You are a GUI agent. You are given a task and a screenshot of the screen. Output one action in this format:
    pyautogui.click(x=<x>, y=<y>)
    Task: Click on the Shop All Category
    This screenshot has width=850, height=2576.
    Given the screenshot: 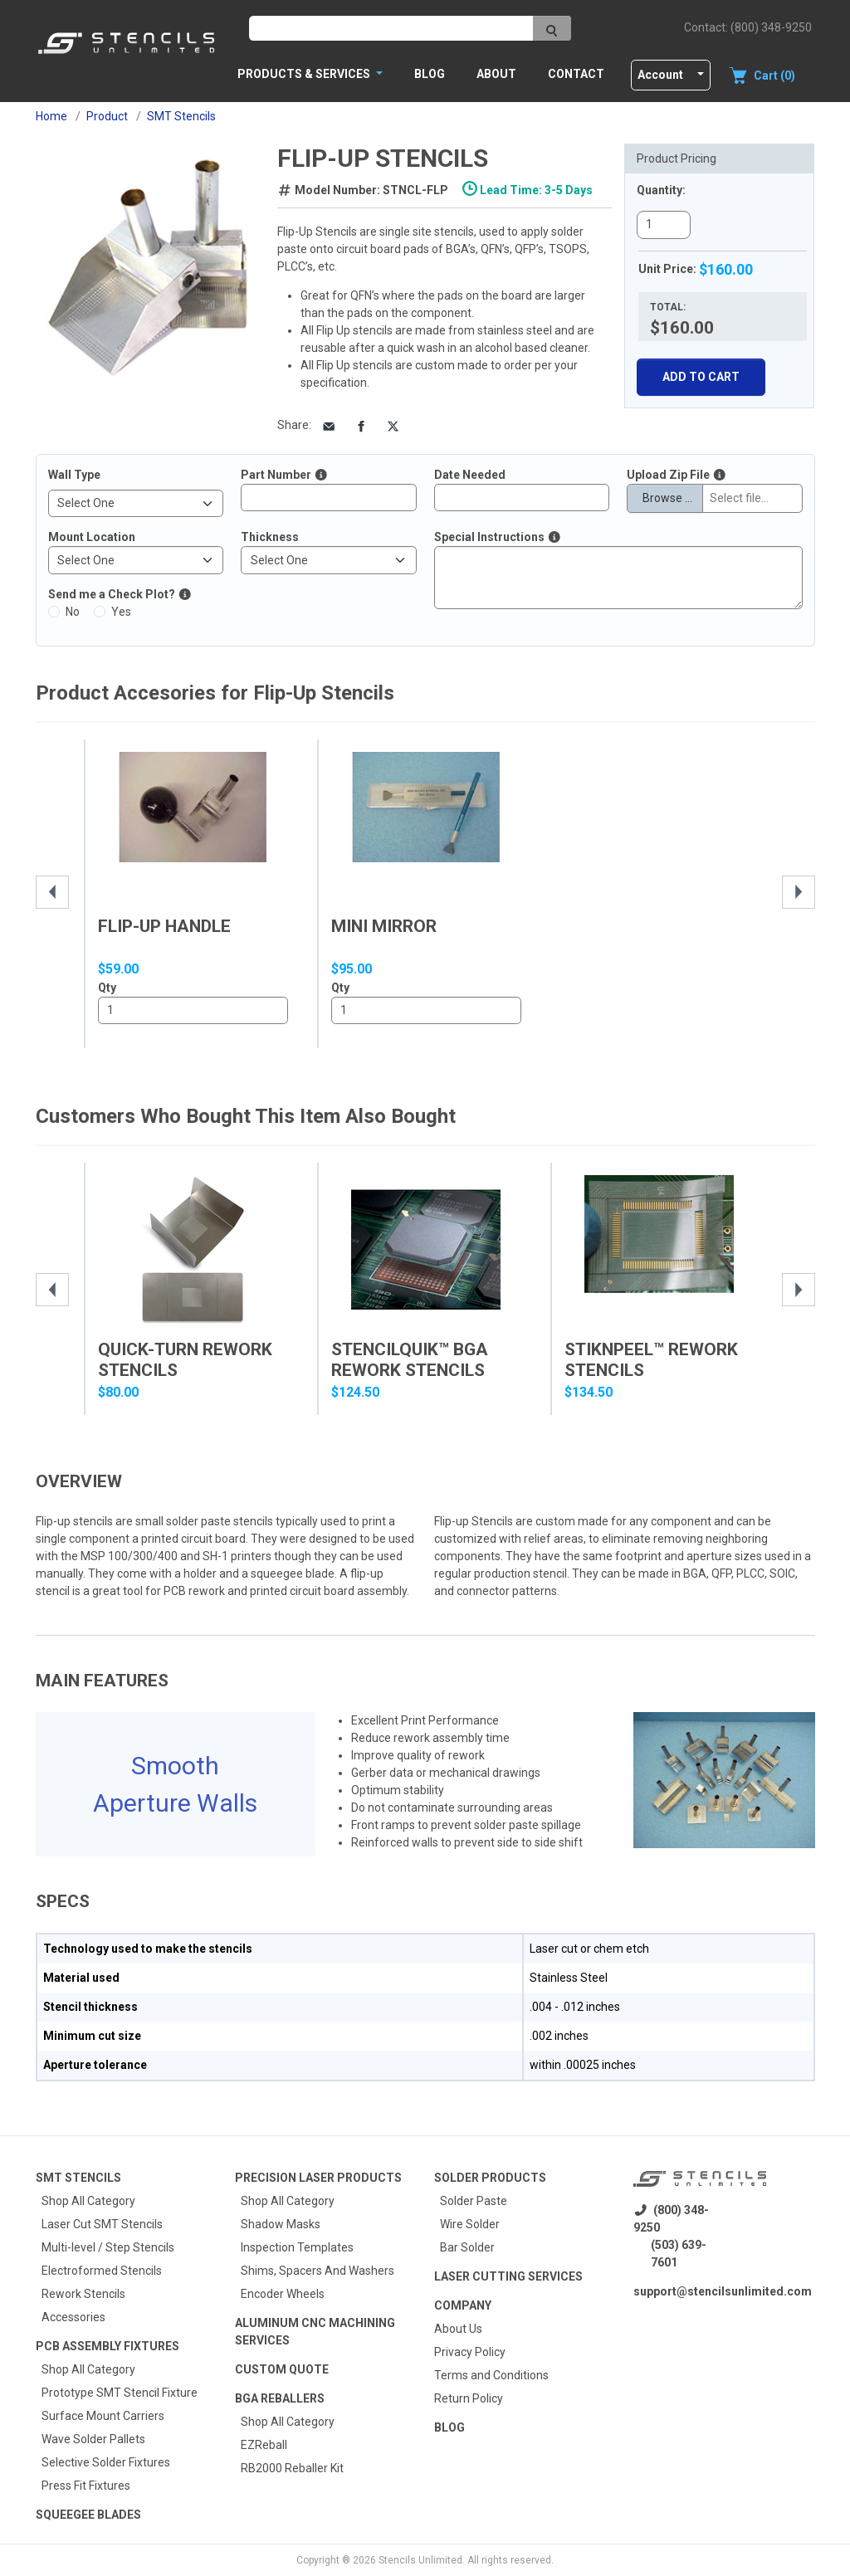 What is the action you would take?
    pyautogui.click(x=88, y=2201)
    